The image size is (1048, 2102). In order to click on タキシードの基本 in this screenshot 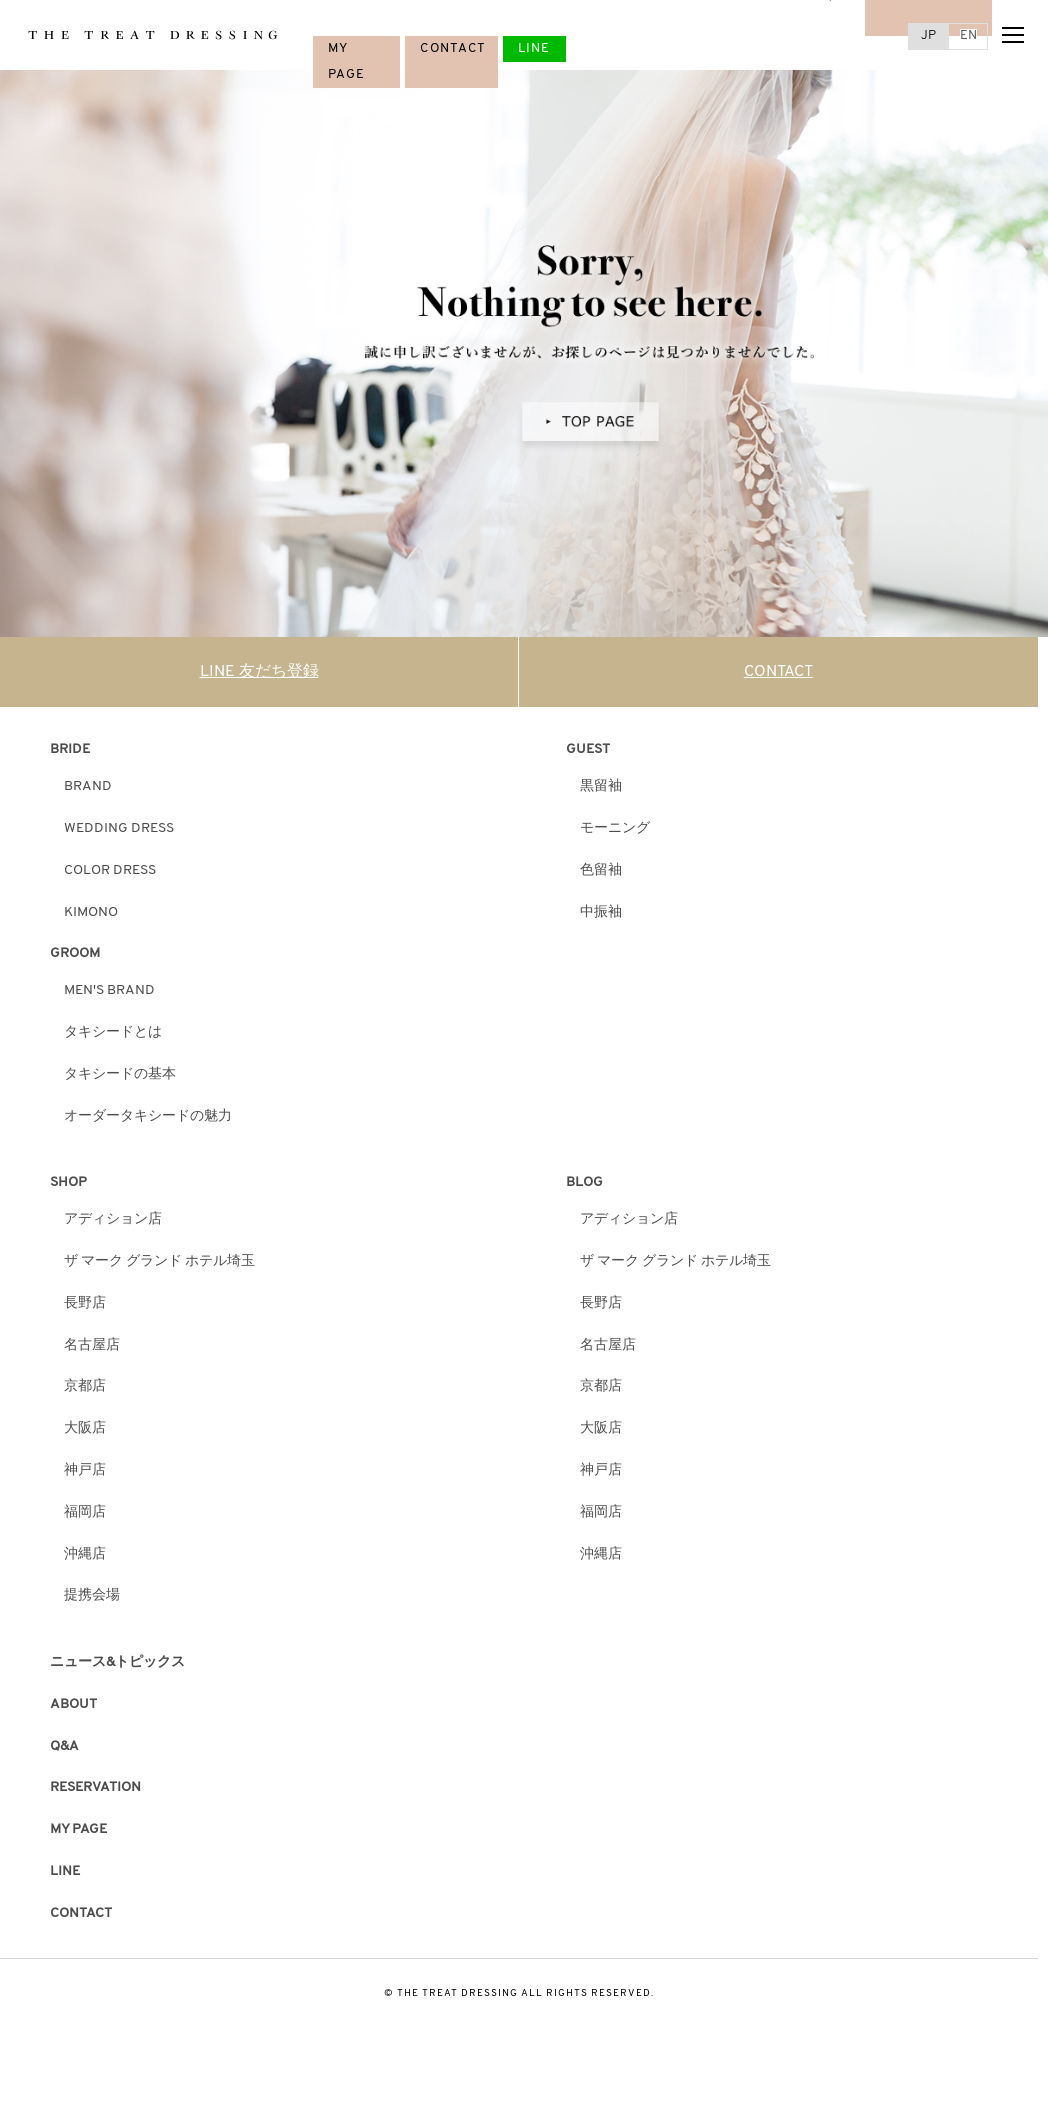, I will do `click(120, 1074)`.